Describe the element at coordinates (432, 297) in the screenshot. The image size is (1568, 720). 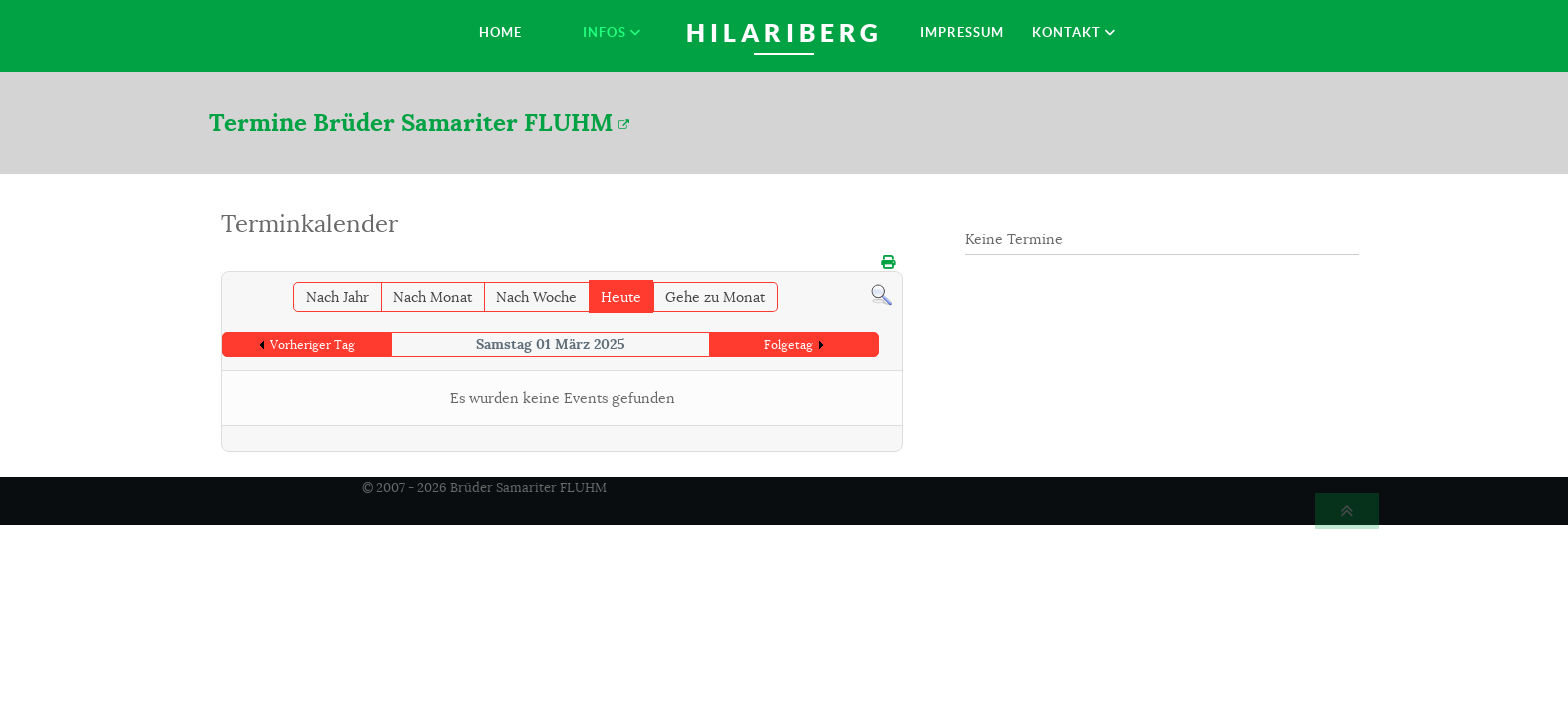
I see `Nach Monat` at that location.